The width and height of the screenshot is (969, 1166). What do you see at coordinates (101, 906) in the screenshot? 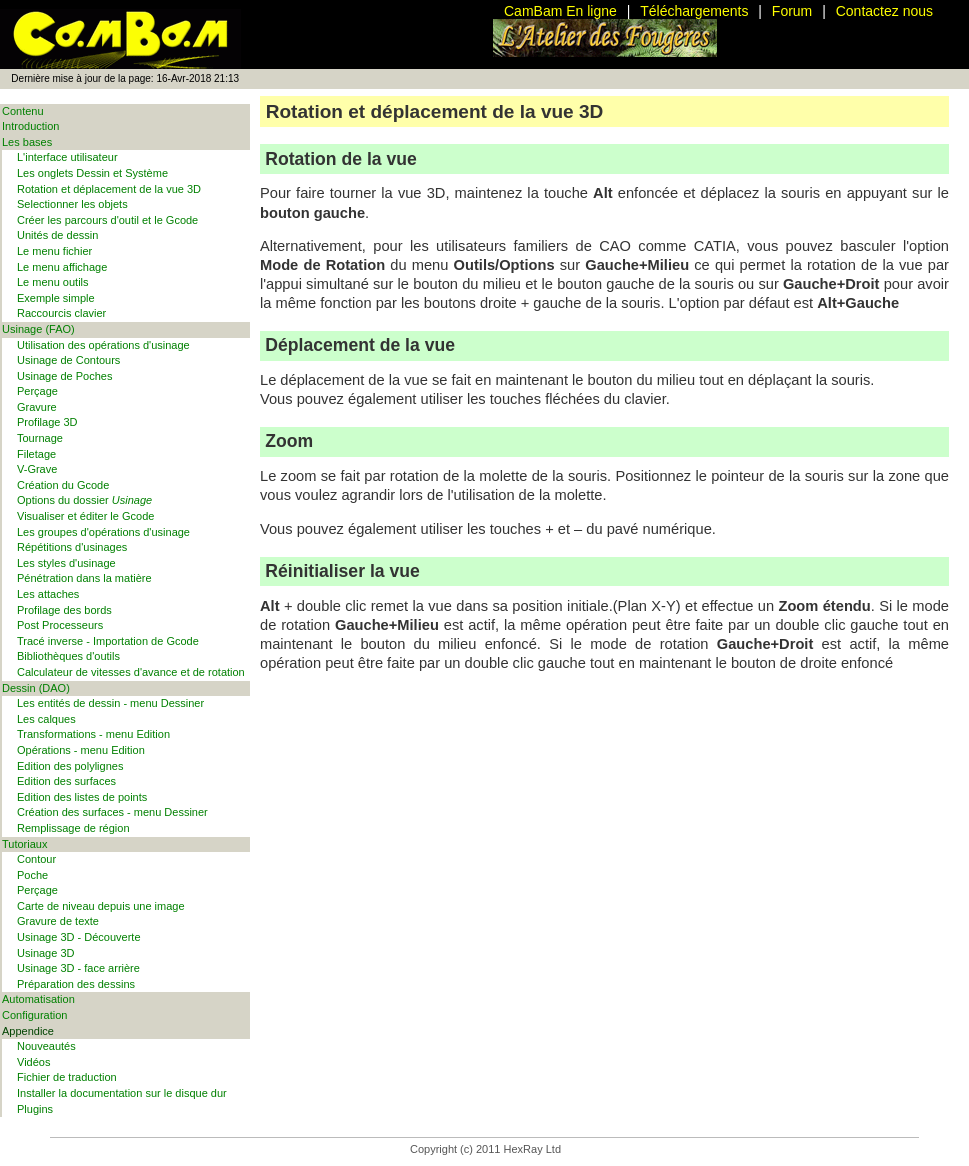
I see `Carte de niveau depuis une image` at bounding box center [101, 906].